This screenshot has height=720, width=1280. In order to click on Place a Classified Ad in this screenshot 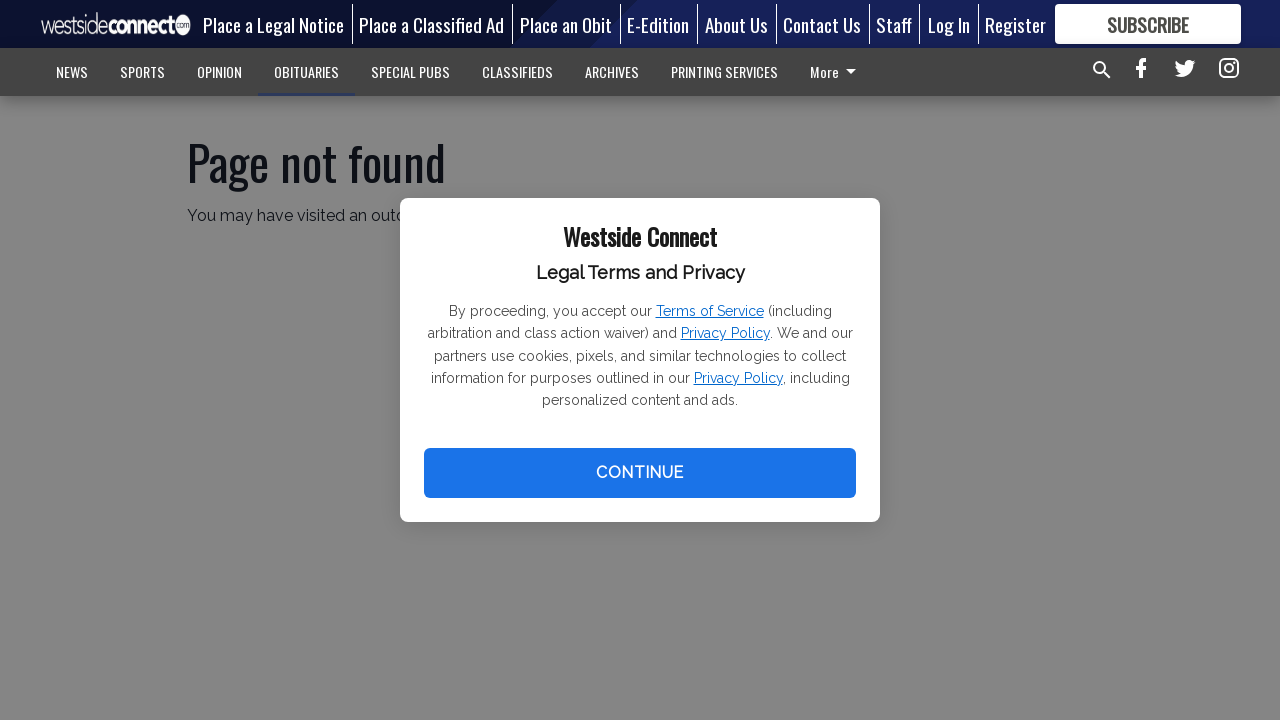, I will do `click(431, 24)`.